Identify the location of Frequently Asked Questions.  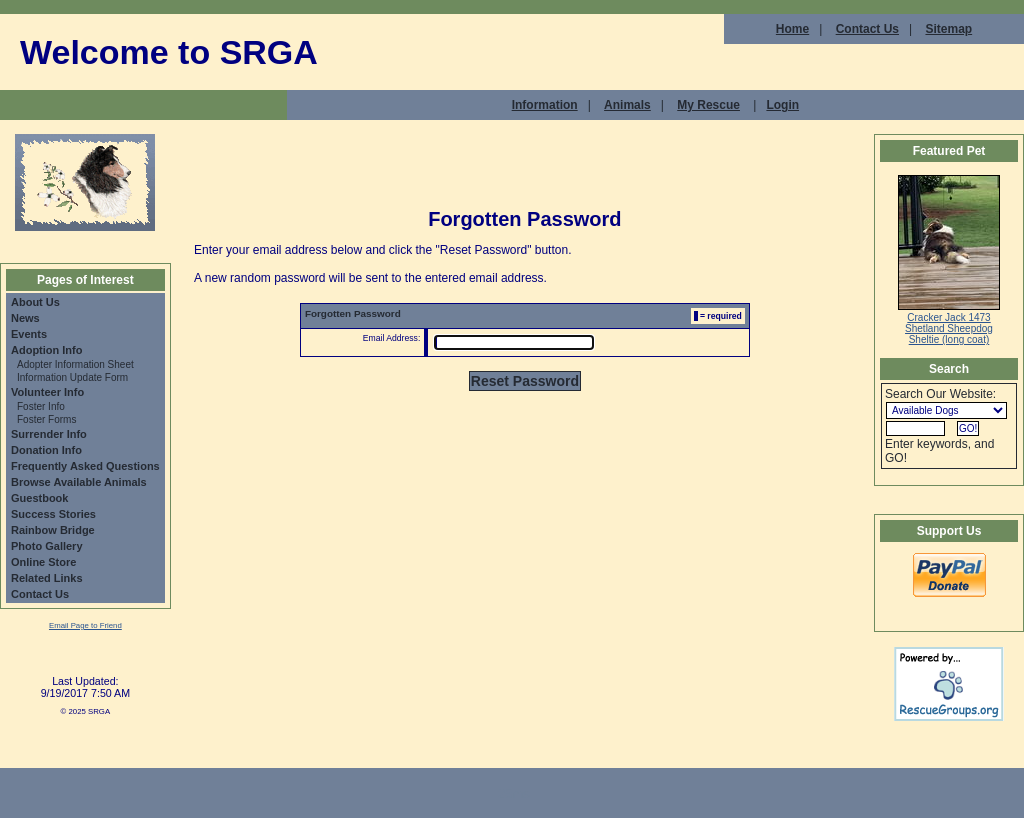
(85, 466).